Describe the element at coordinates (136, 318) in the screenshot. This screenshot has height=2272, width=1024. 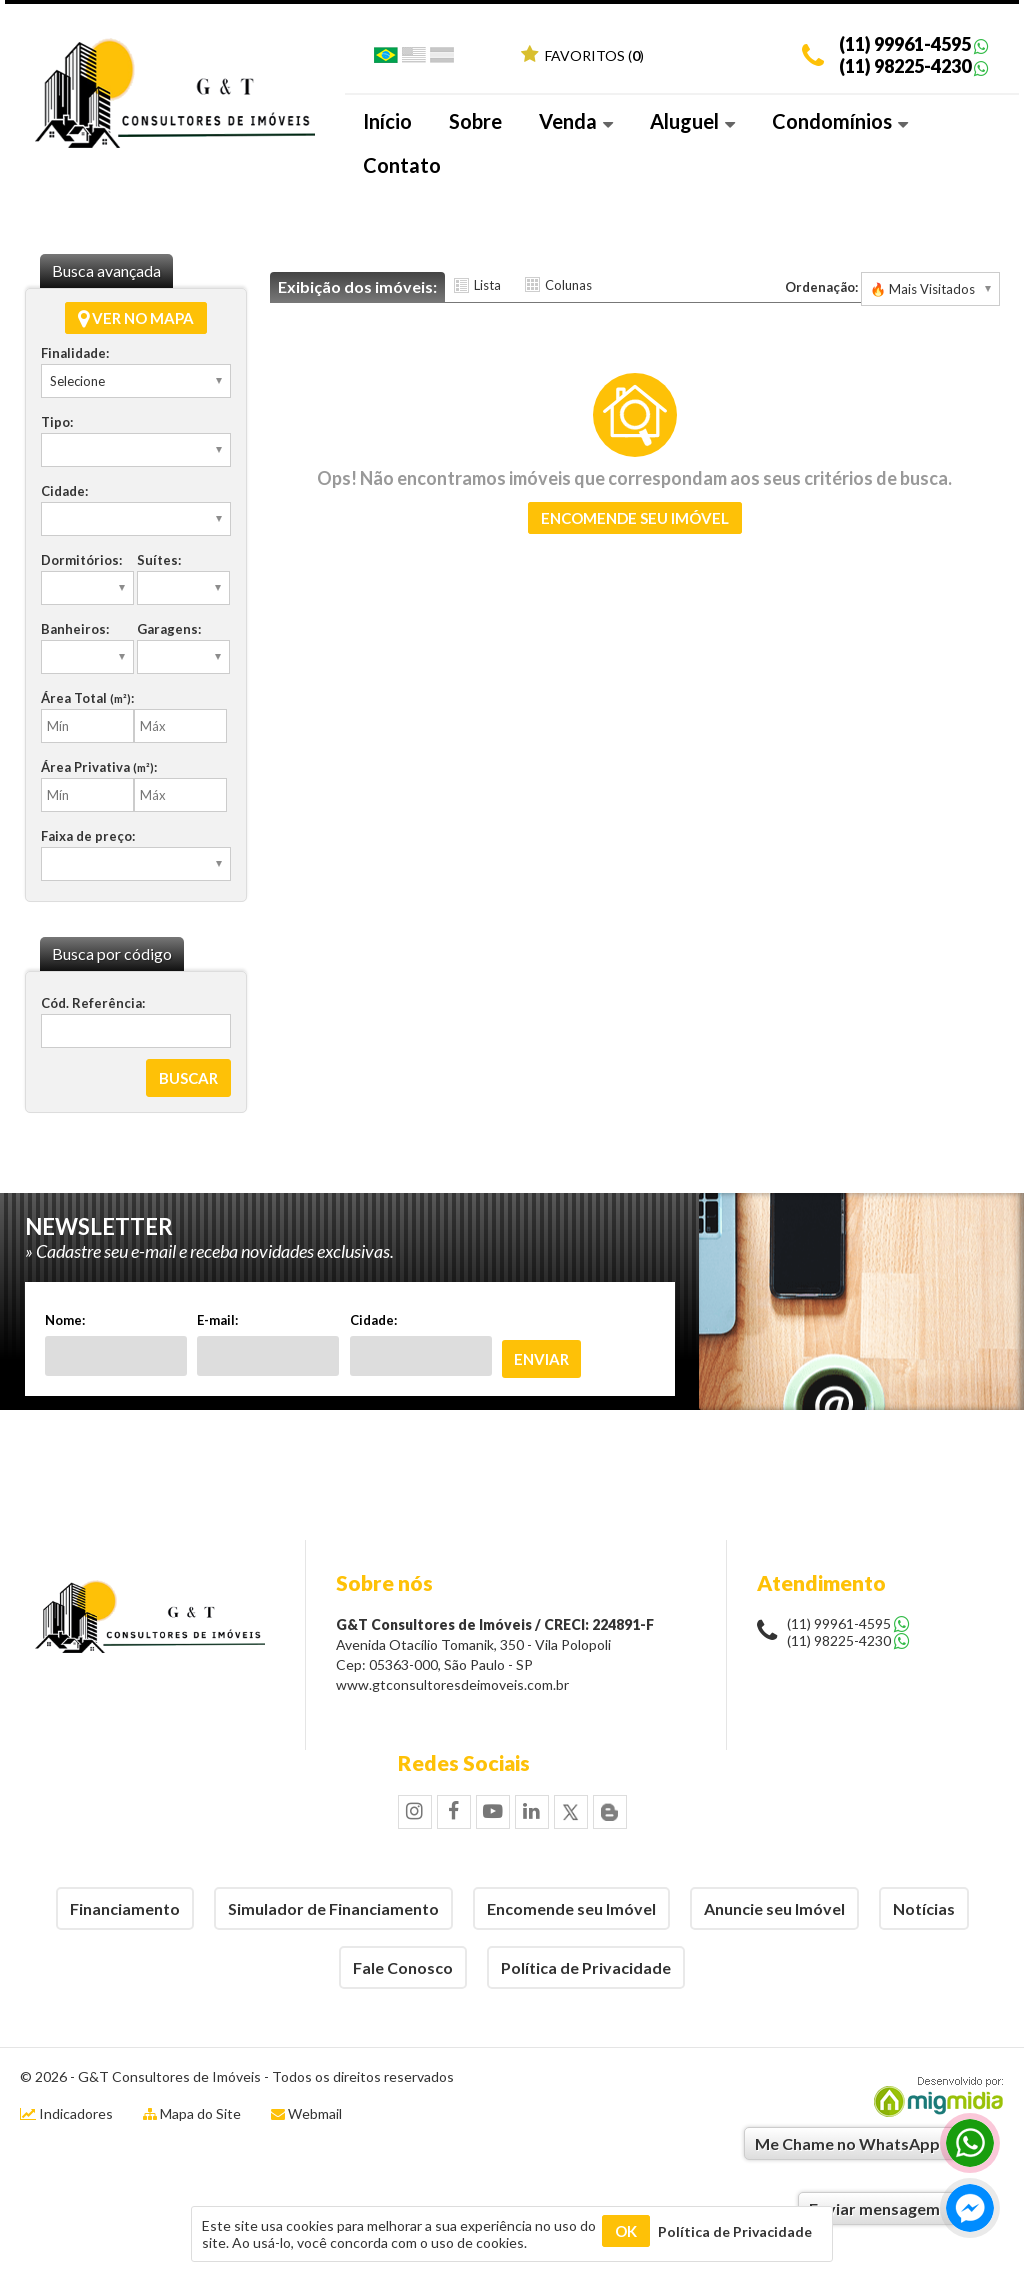
I see `Ver no mapa` at that location.